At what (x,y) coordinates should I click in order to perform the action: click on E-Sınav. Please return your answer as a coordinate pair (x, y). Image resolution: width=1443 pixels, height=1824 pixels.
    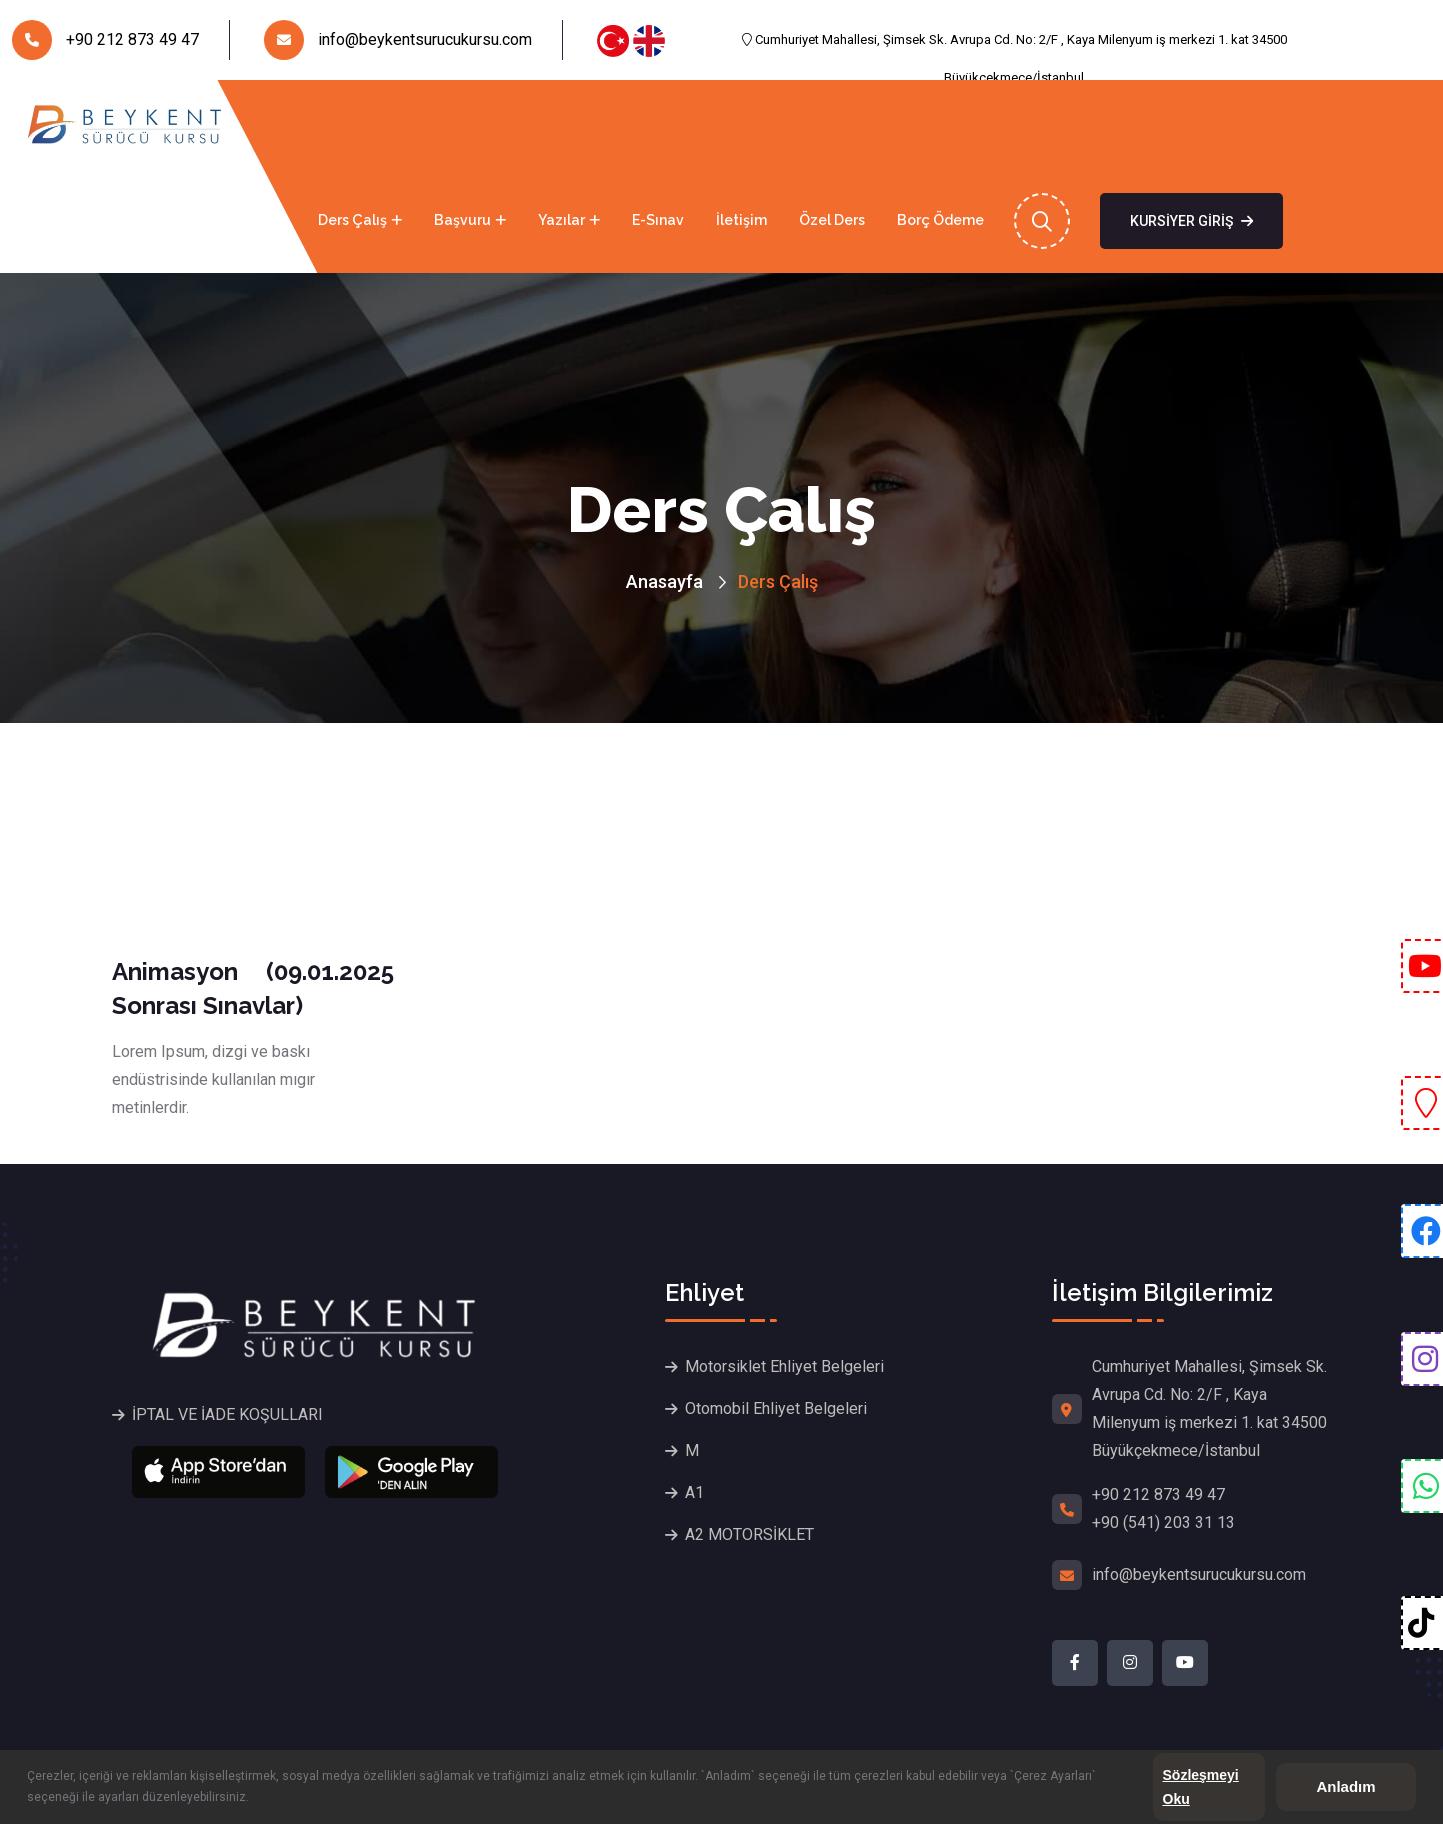
    Looking at the image, I should click on (658, 220).